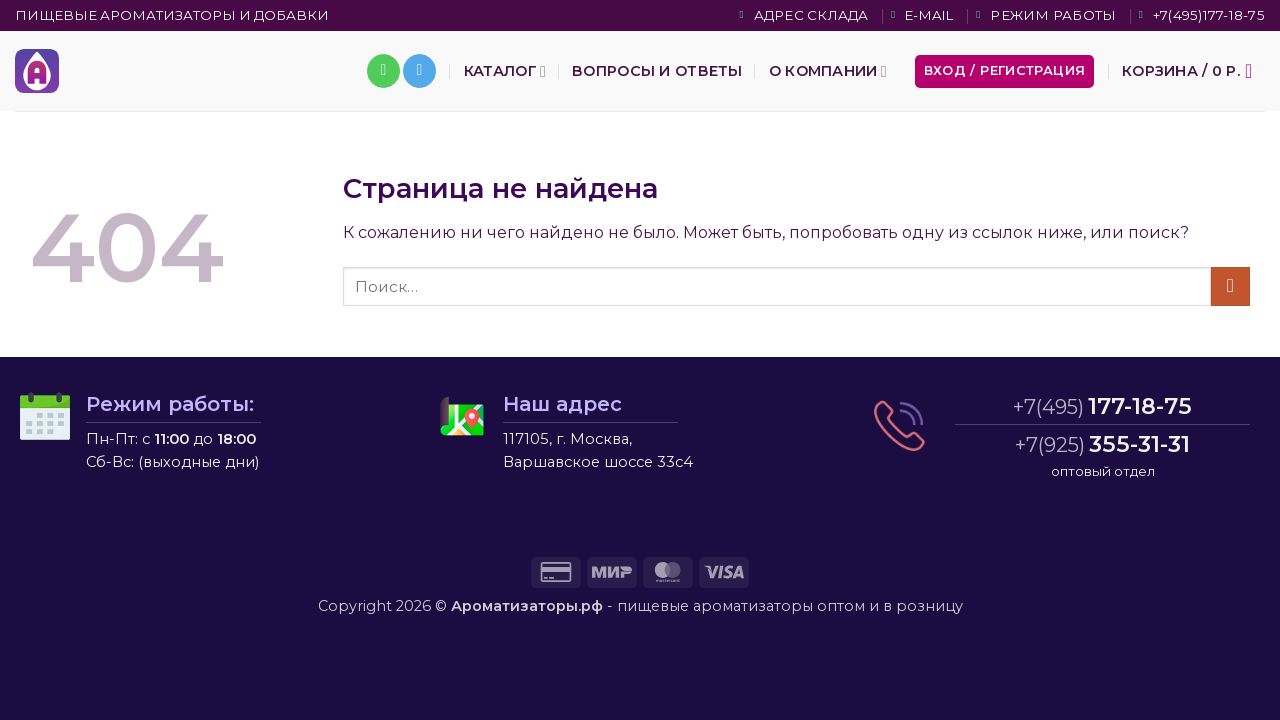 The height and width of the screenshot is (720, 1280). I want to click on Каталог, so click(505, 71).